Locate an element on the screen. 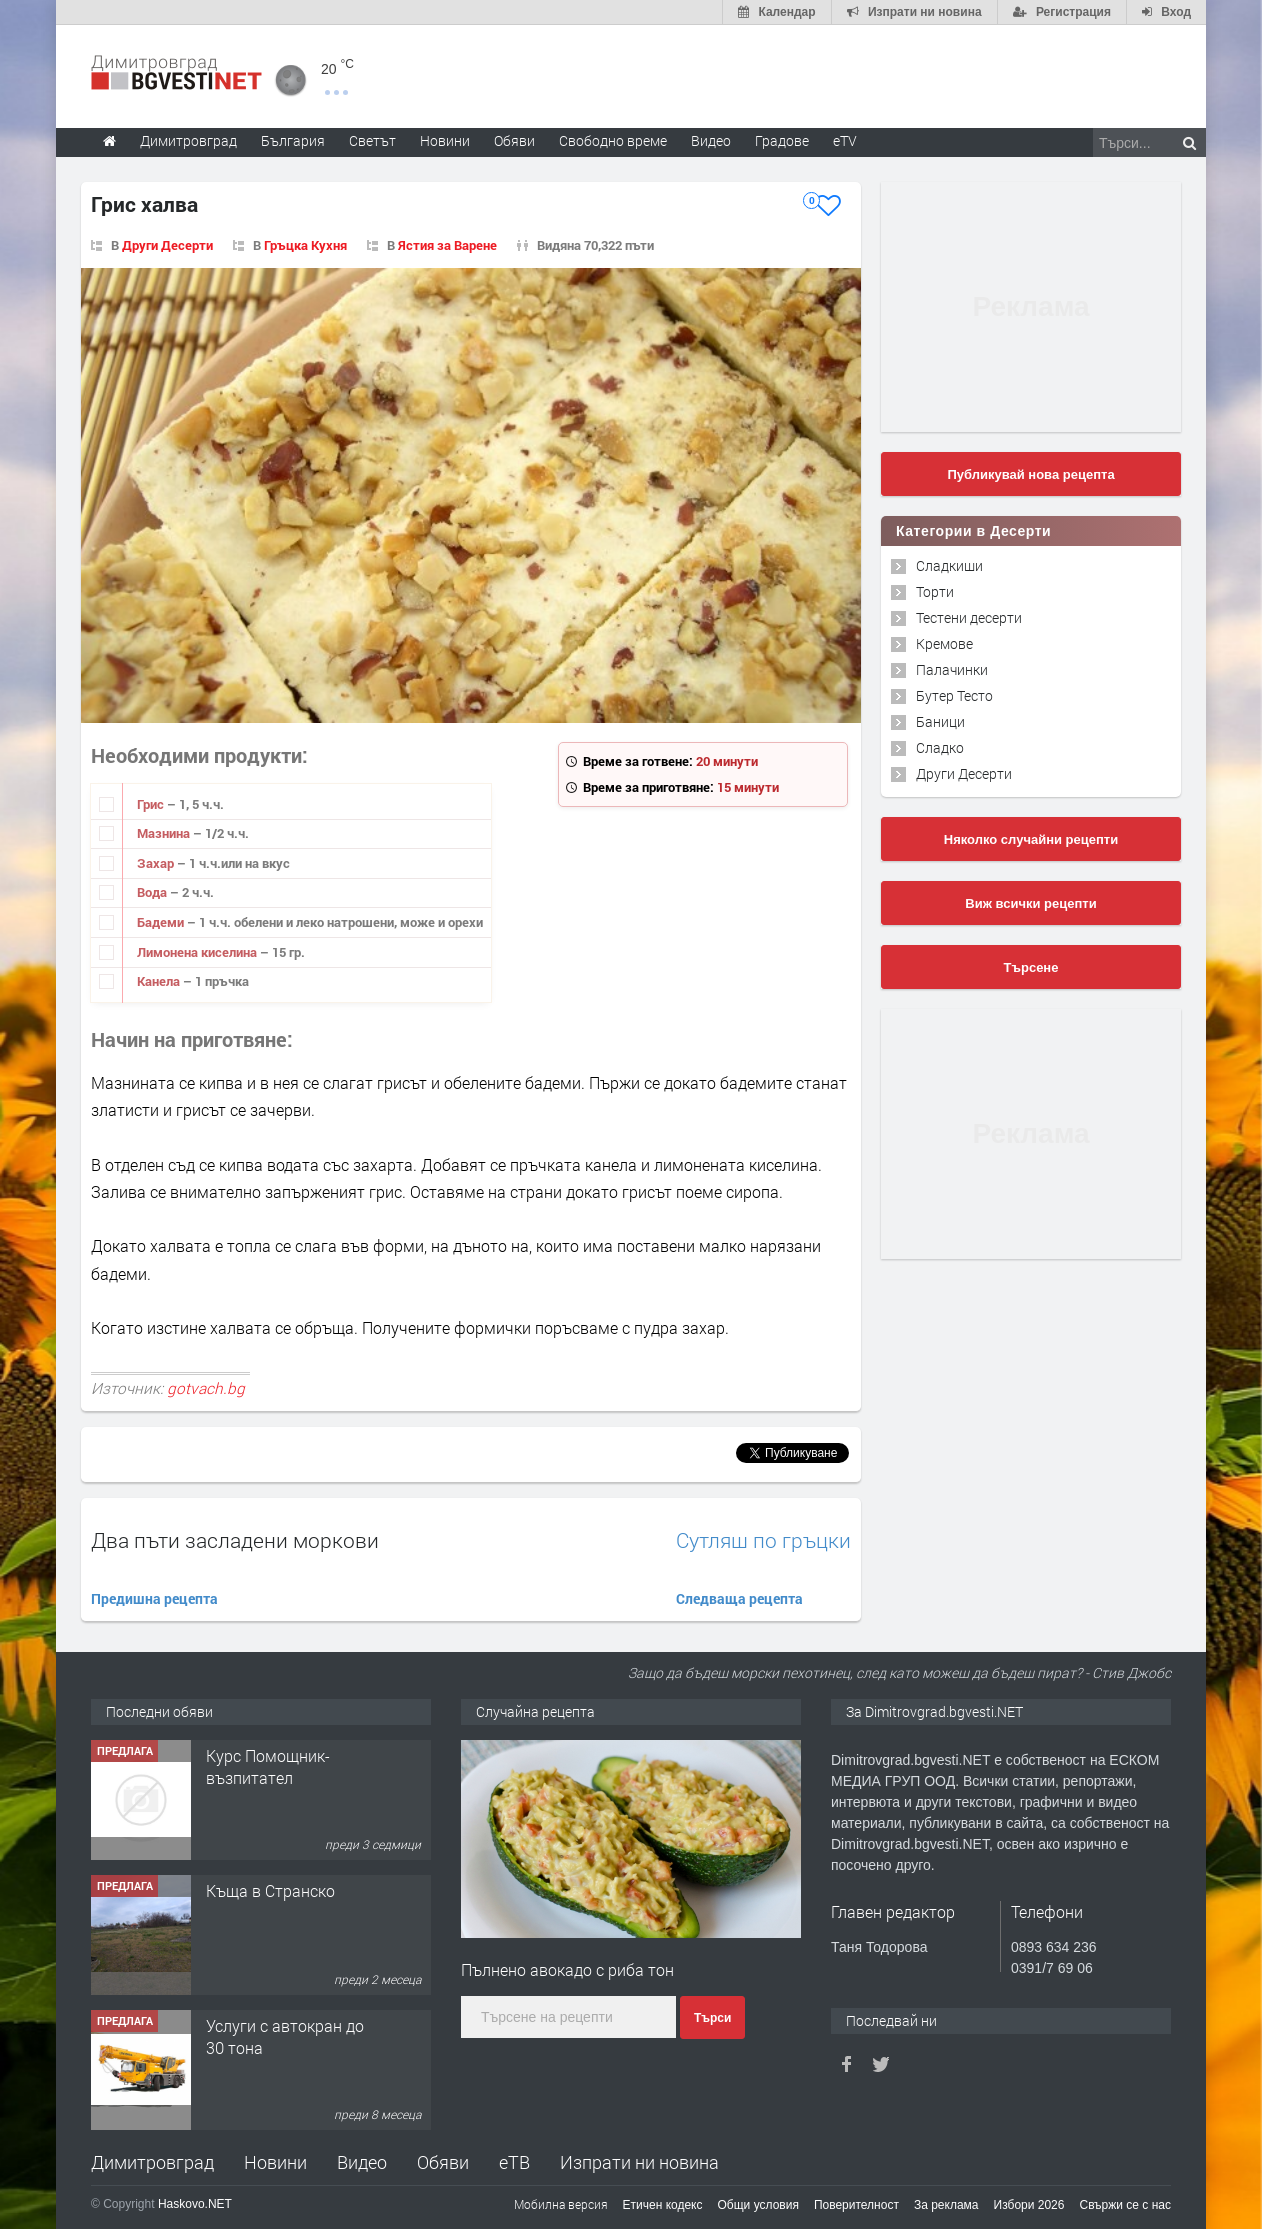  Новини is located at coordinates (445, 140).